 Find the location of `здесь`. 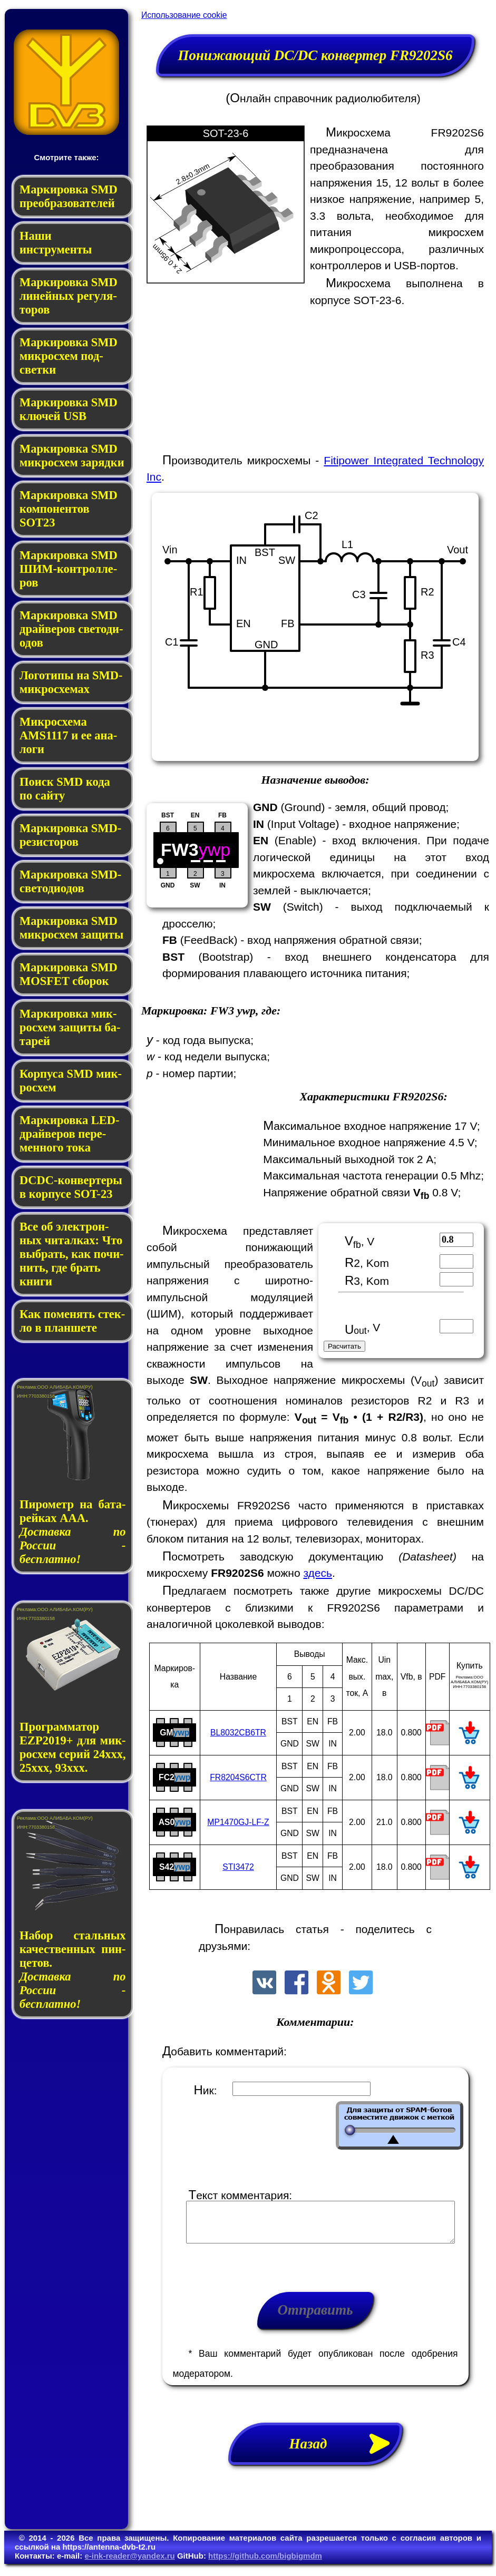

здесь is located at coordinates (317, 1573).